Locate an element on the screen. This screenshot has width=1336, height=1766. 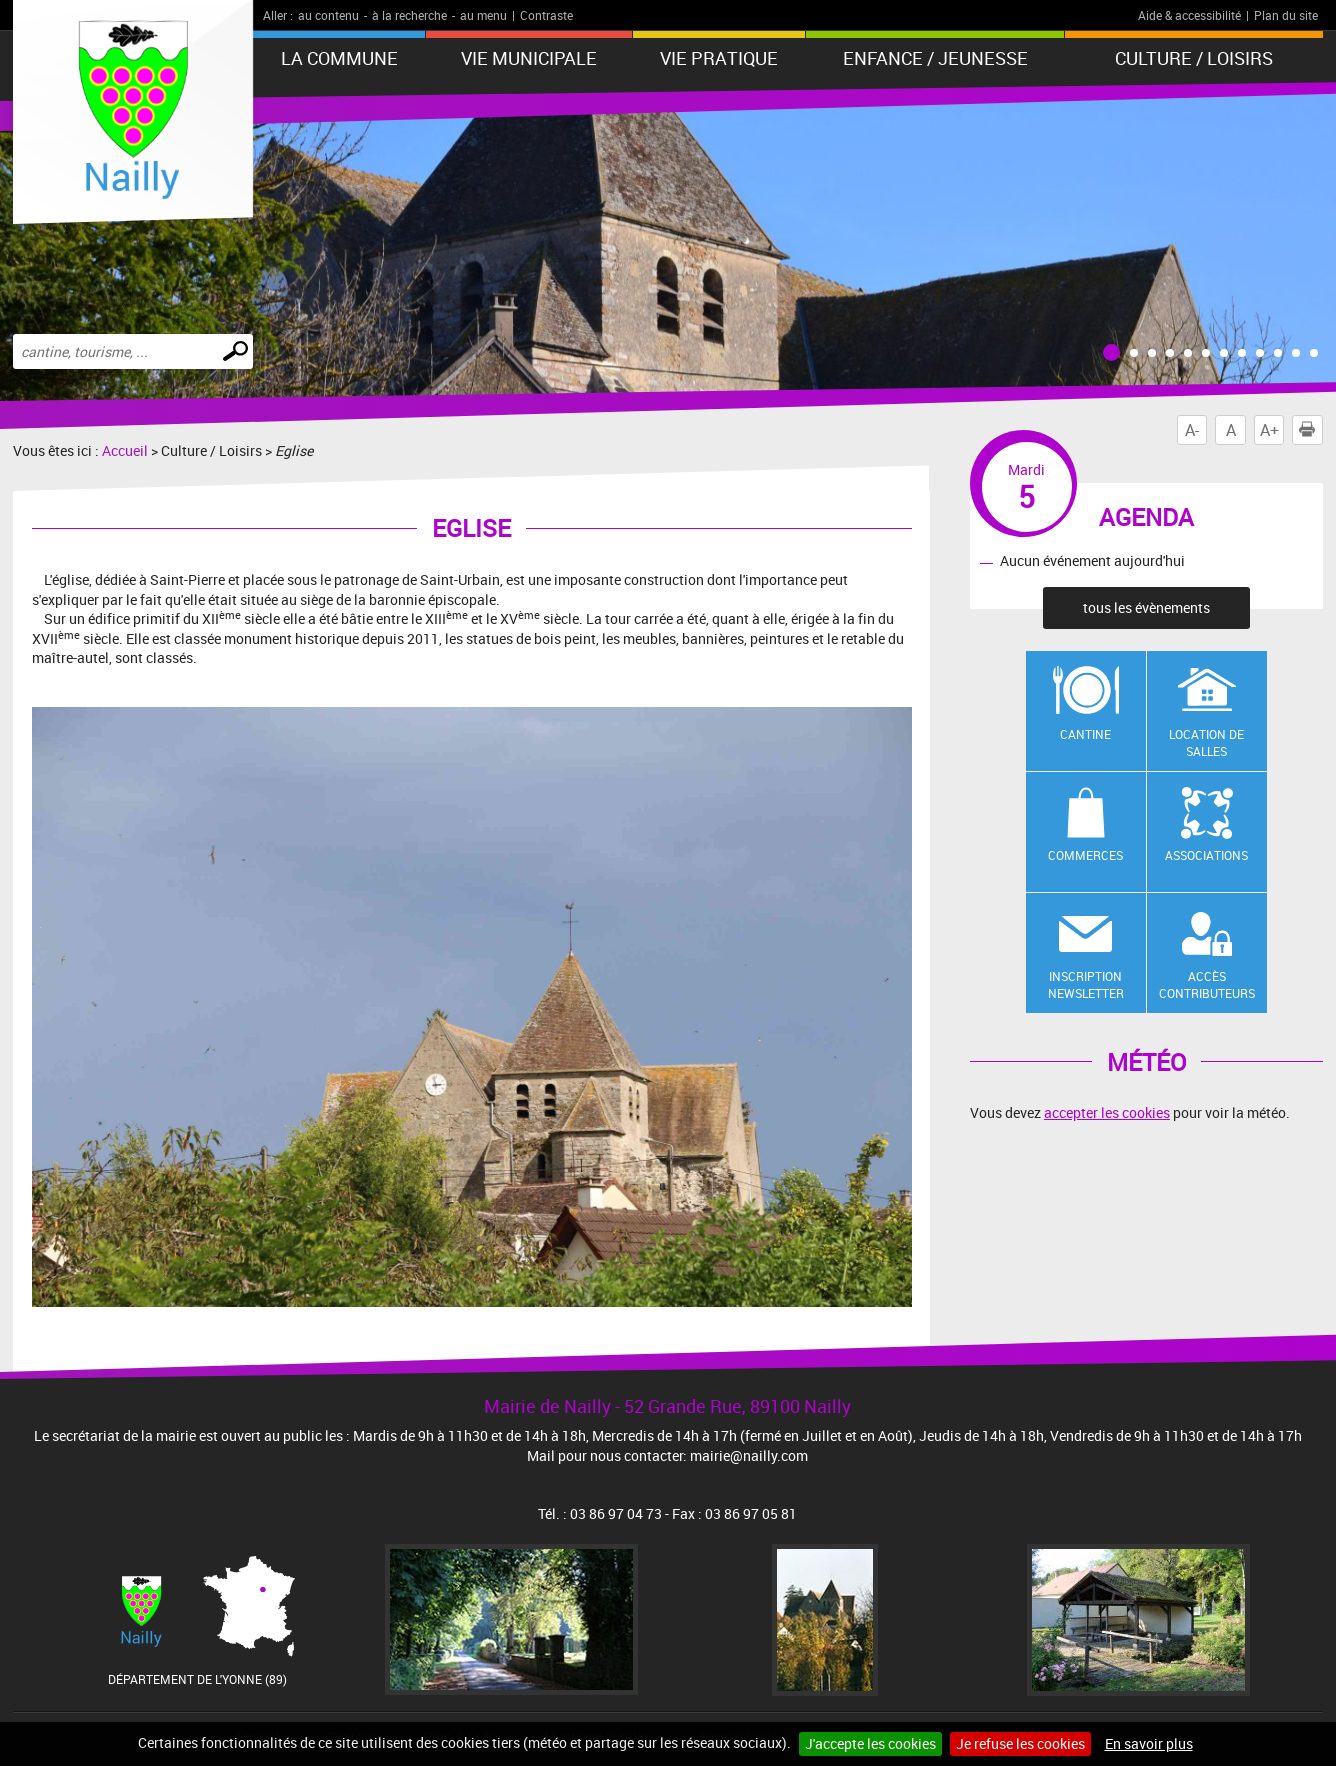
En savoir plus is located at coordinates (1149, 1743).